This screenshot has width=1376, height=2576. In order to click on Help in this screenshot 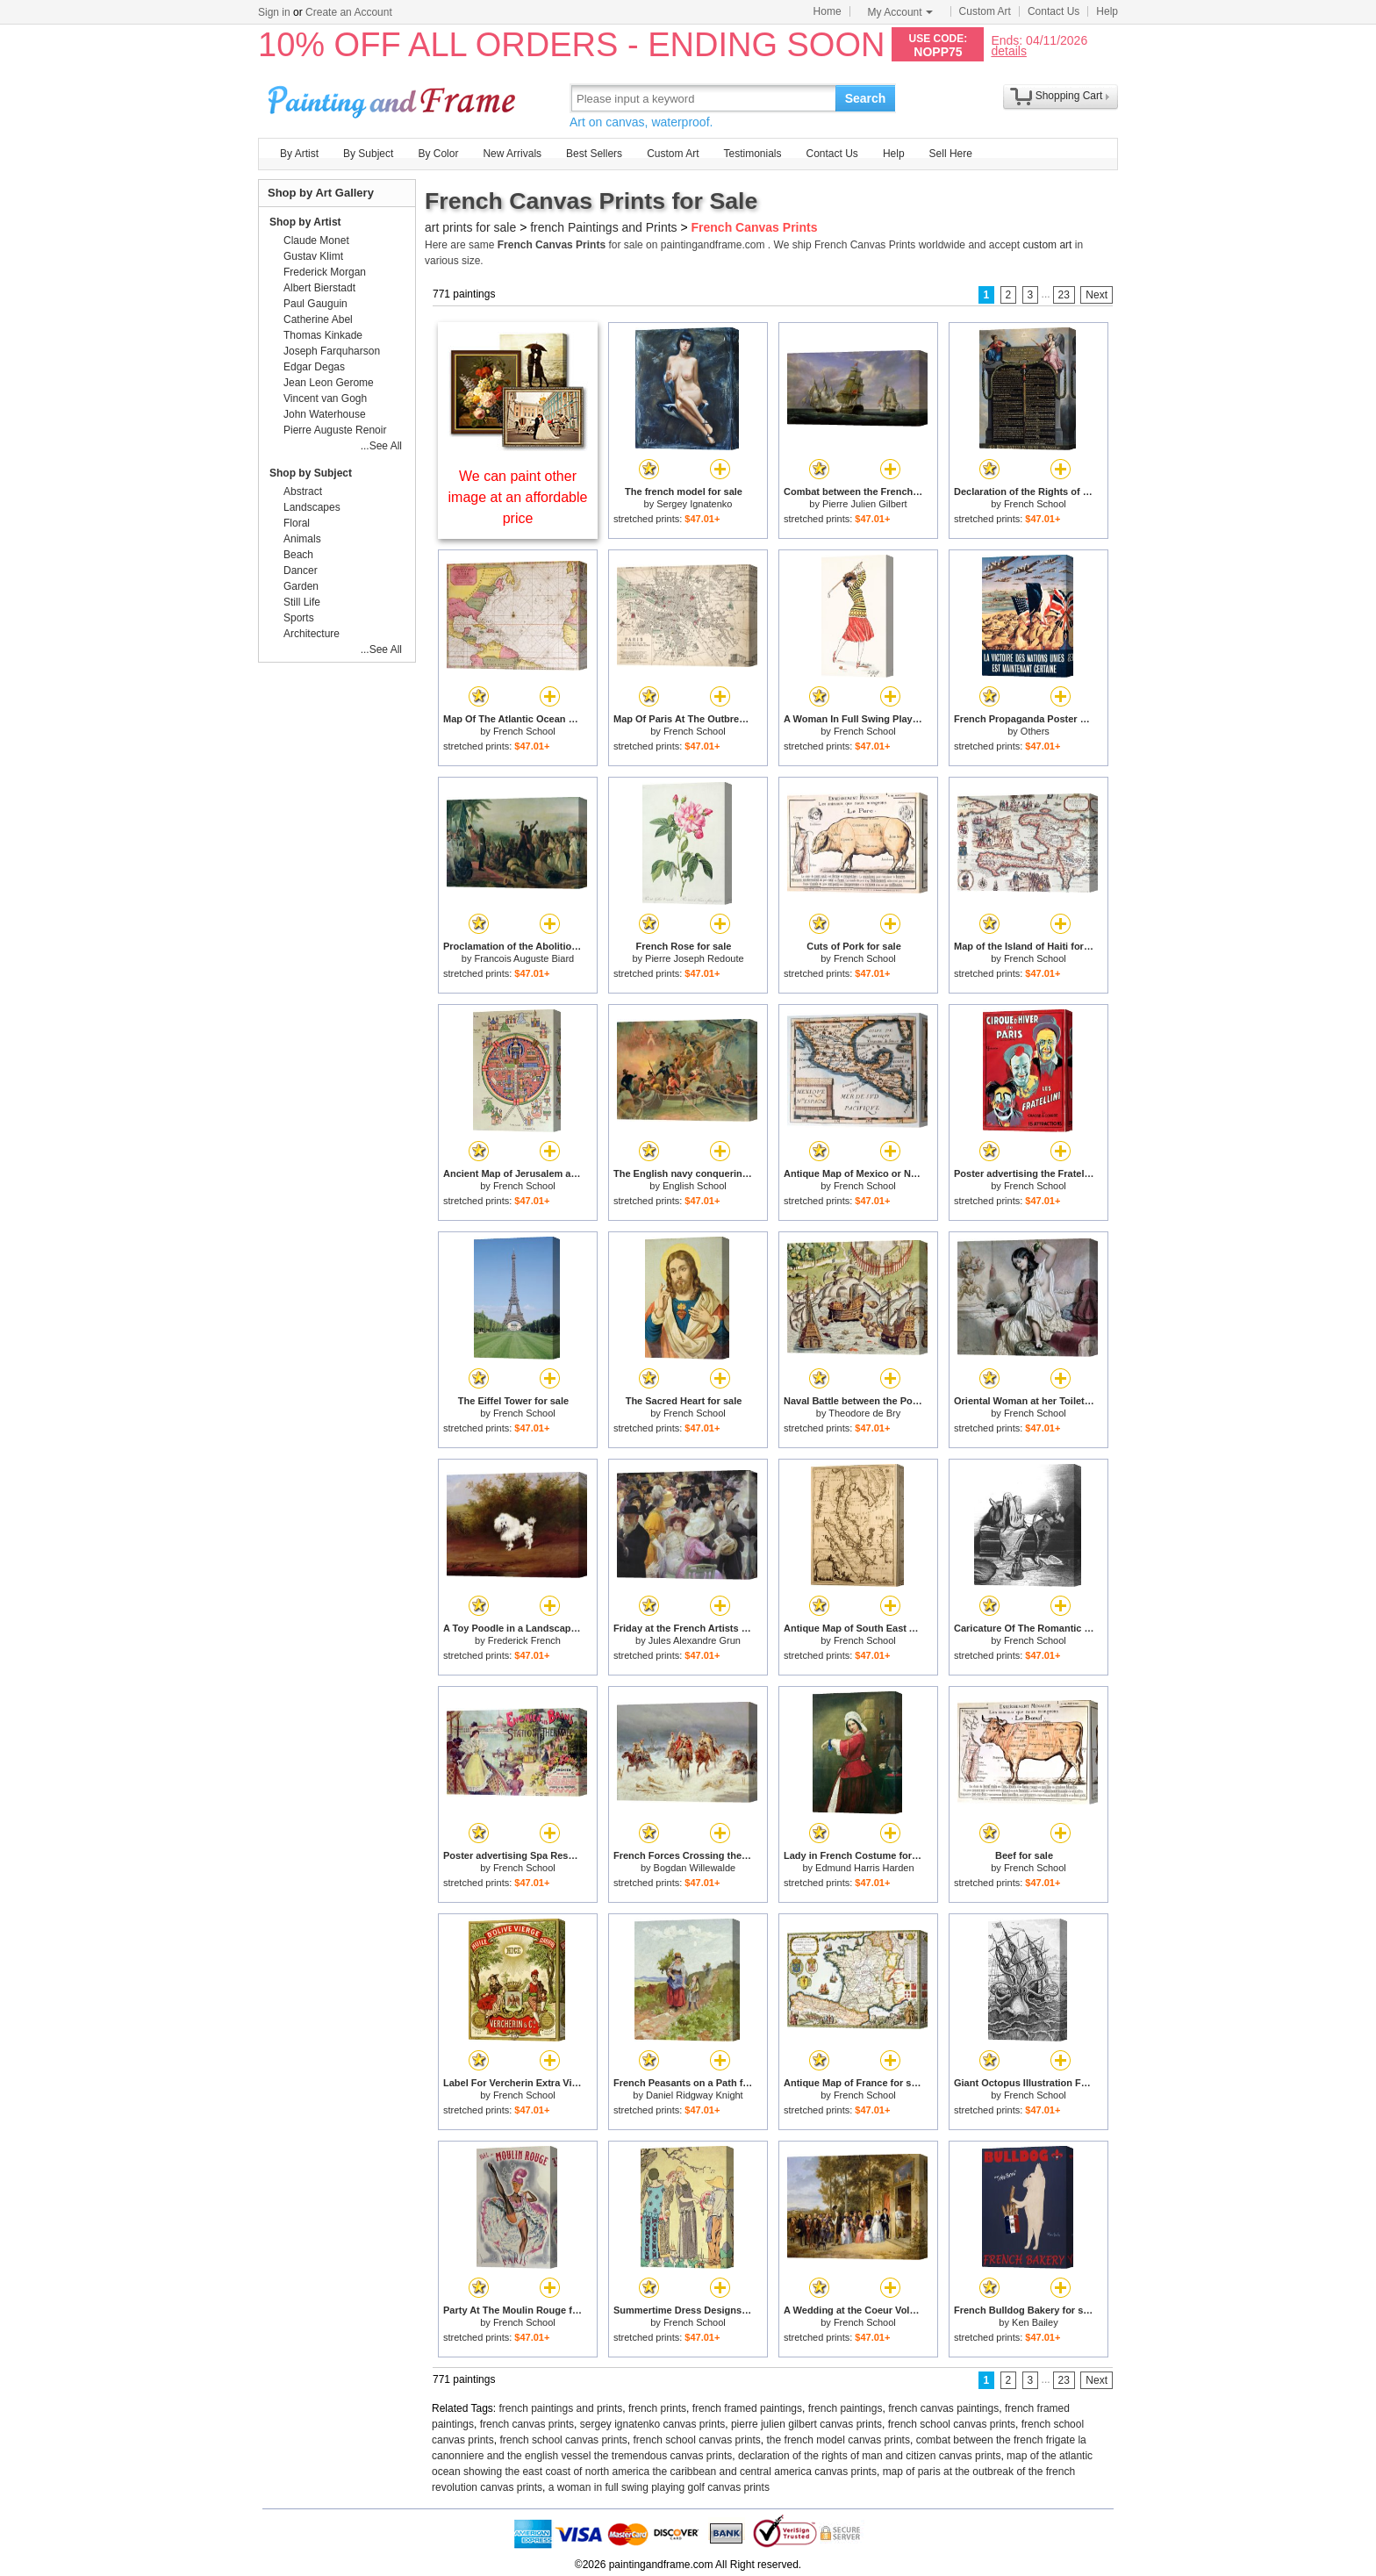, I will do `click(1107, 11)`.